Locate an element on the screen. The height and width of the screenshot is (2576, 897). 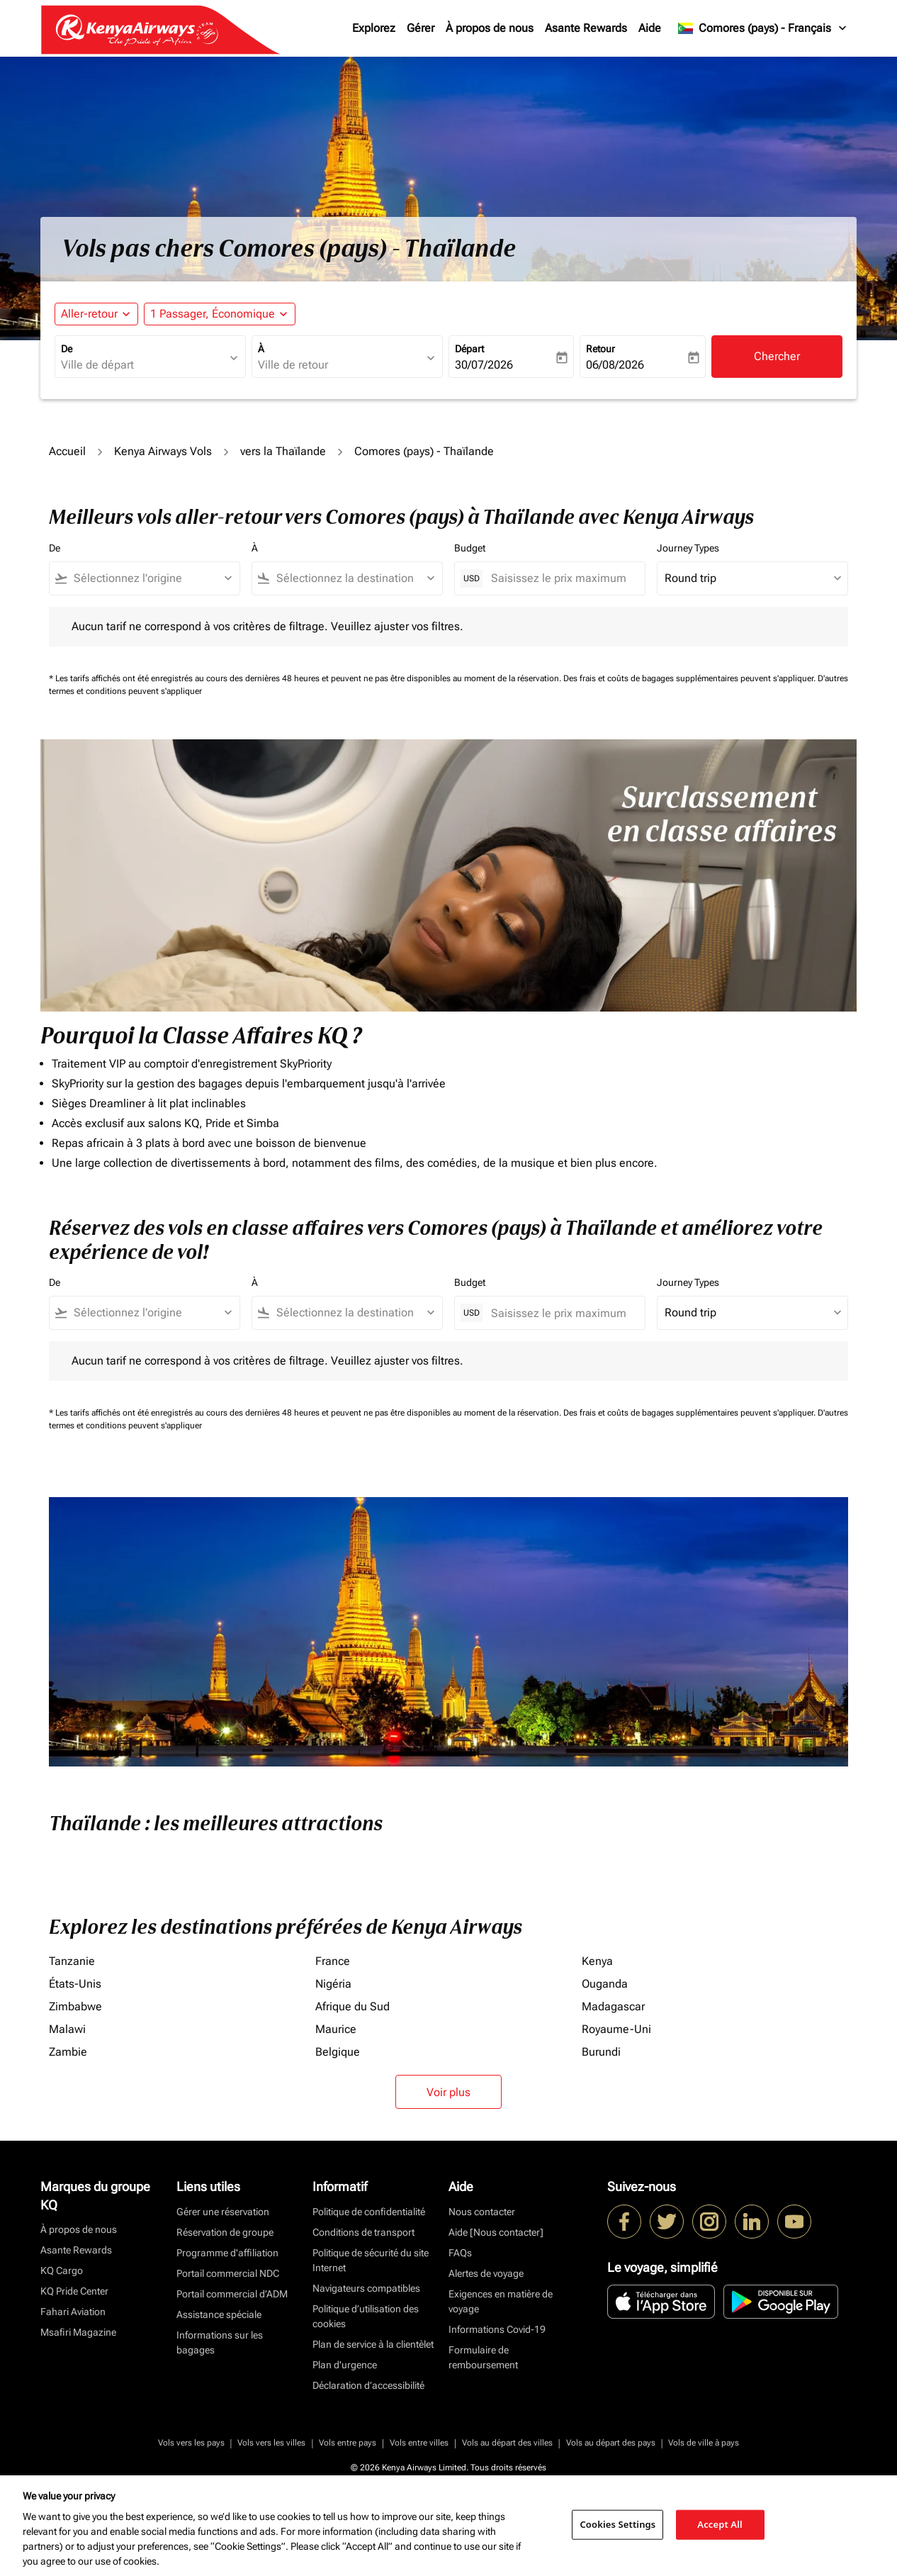
Assistance spéciale is located at coordinates (218, 2314).